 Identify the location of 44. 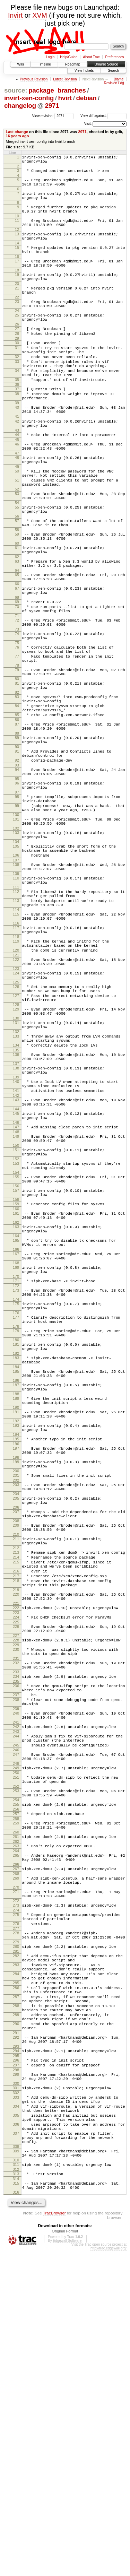
(17, 480).